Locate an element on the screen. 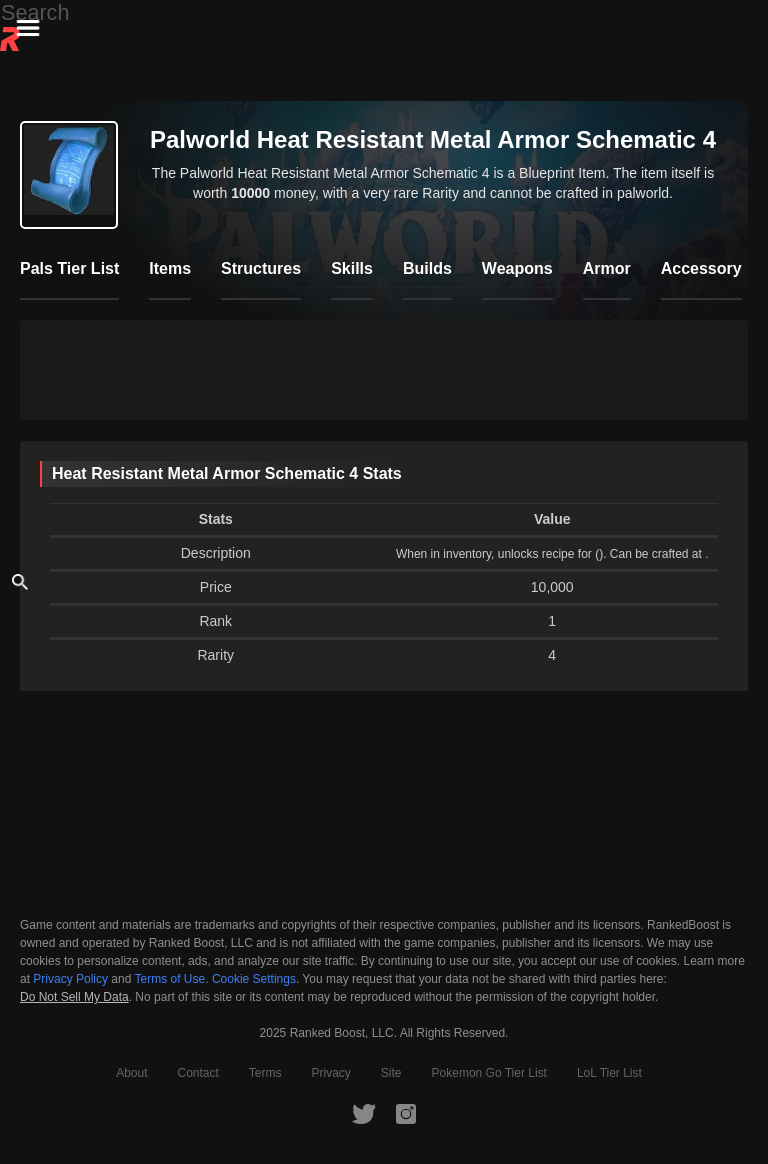 The height and width of the screenshot is (1164, 768). [RankedBoost Twitter] is located at coordinates (364, 1113).